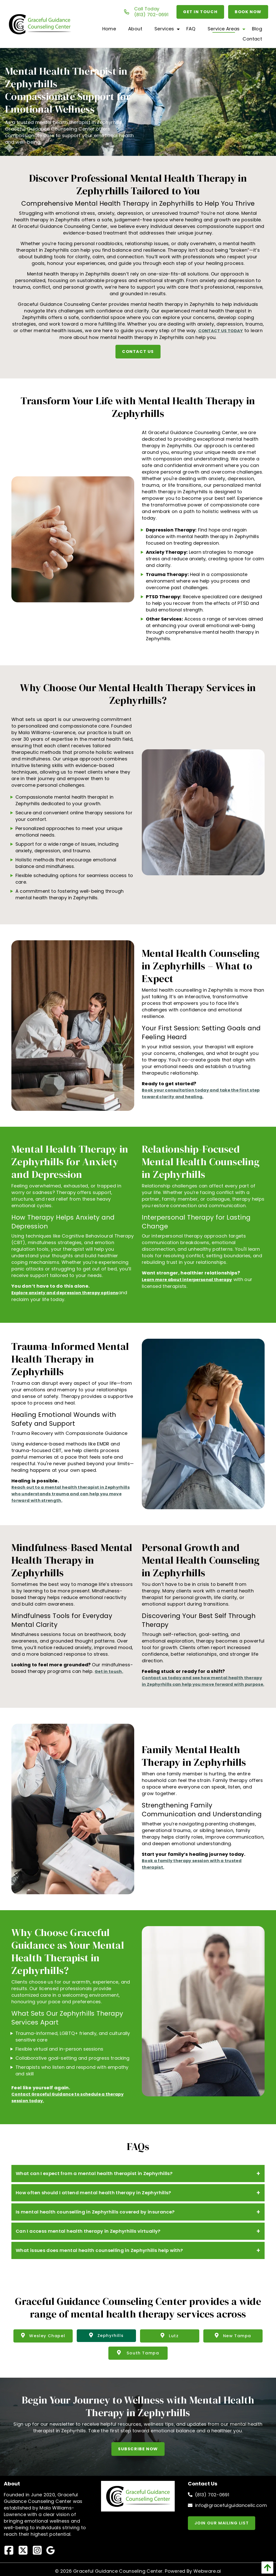 Image resolution: width=276 pixels, height=2576 pixels. What do you see at coordinates (187, 1280) in the screenshot?
I see `Learn more about interpersonal therapy` at bounding box center [187, 1280].